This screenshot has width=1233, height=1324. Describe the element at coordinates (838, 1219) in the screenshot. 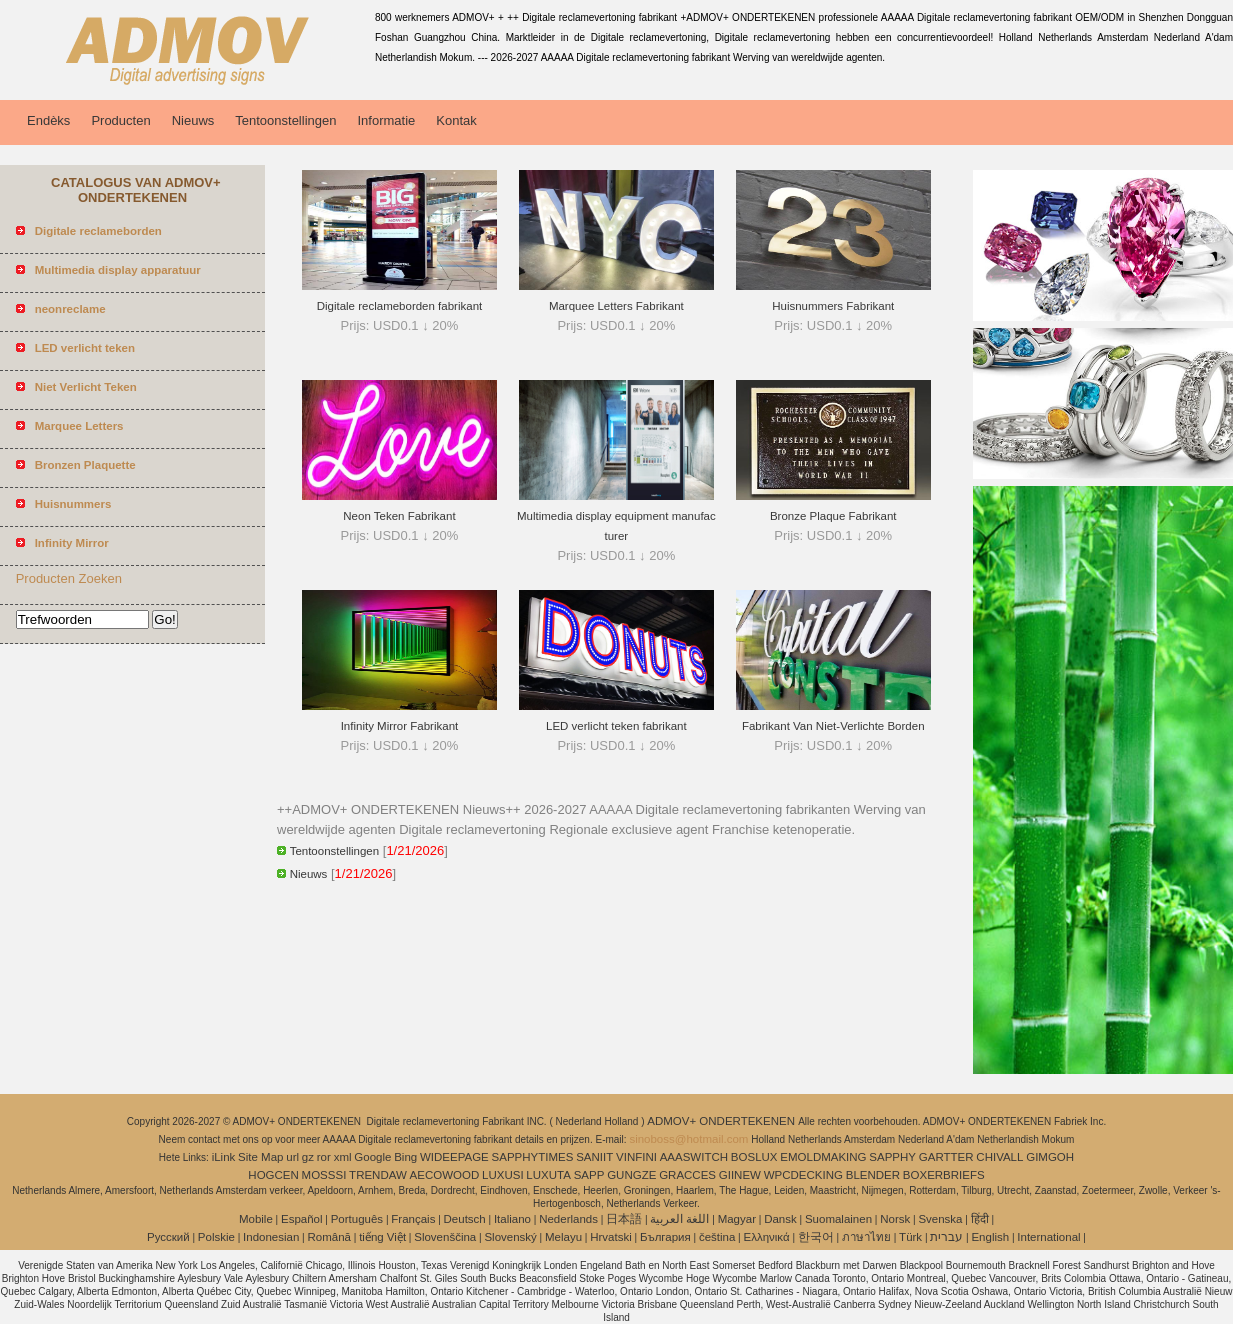

I see `Suomalainen` at that location.